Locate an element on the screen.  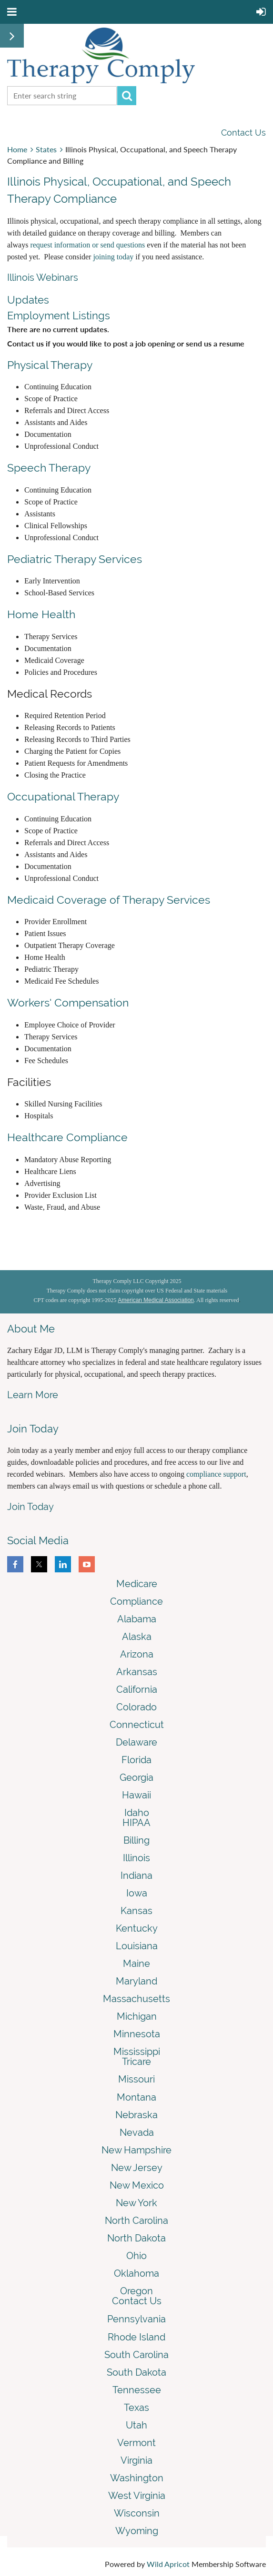
Massachusetts is located at coordinates (136, 1998).